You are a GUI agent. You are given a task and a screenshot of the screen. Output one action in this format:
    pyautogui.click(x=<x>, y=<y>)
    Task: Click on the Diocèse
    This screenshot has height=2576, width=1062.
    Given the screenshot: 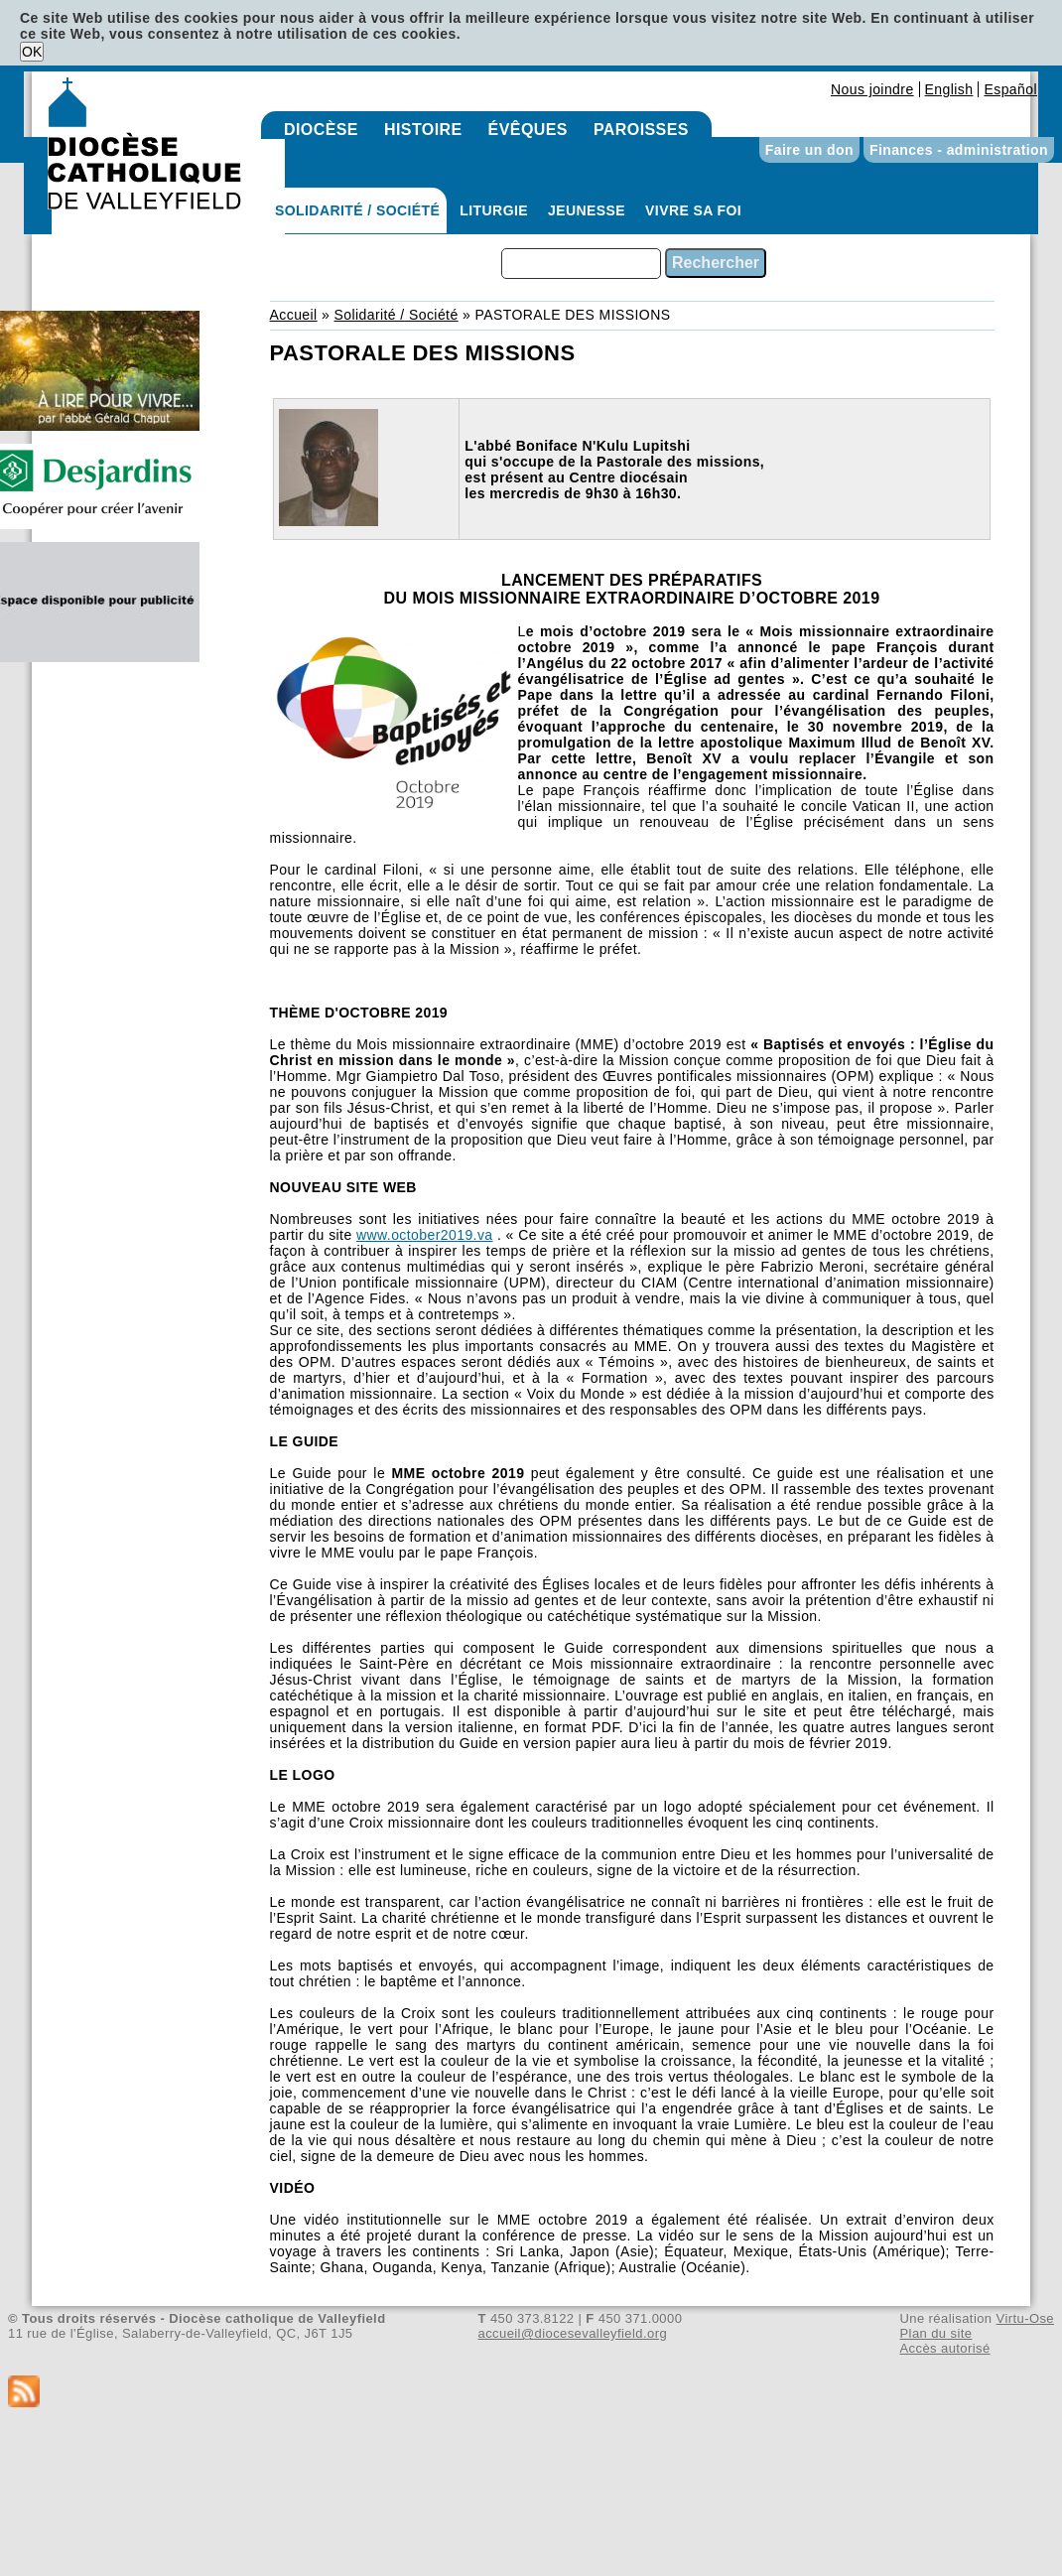 What is the action you would take?
    pyautogui.click(x=321, y=129)
    